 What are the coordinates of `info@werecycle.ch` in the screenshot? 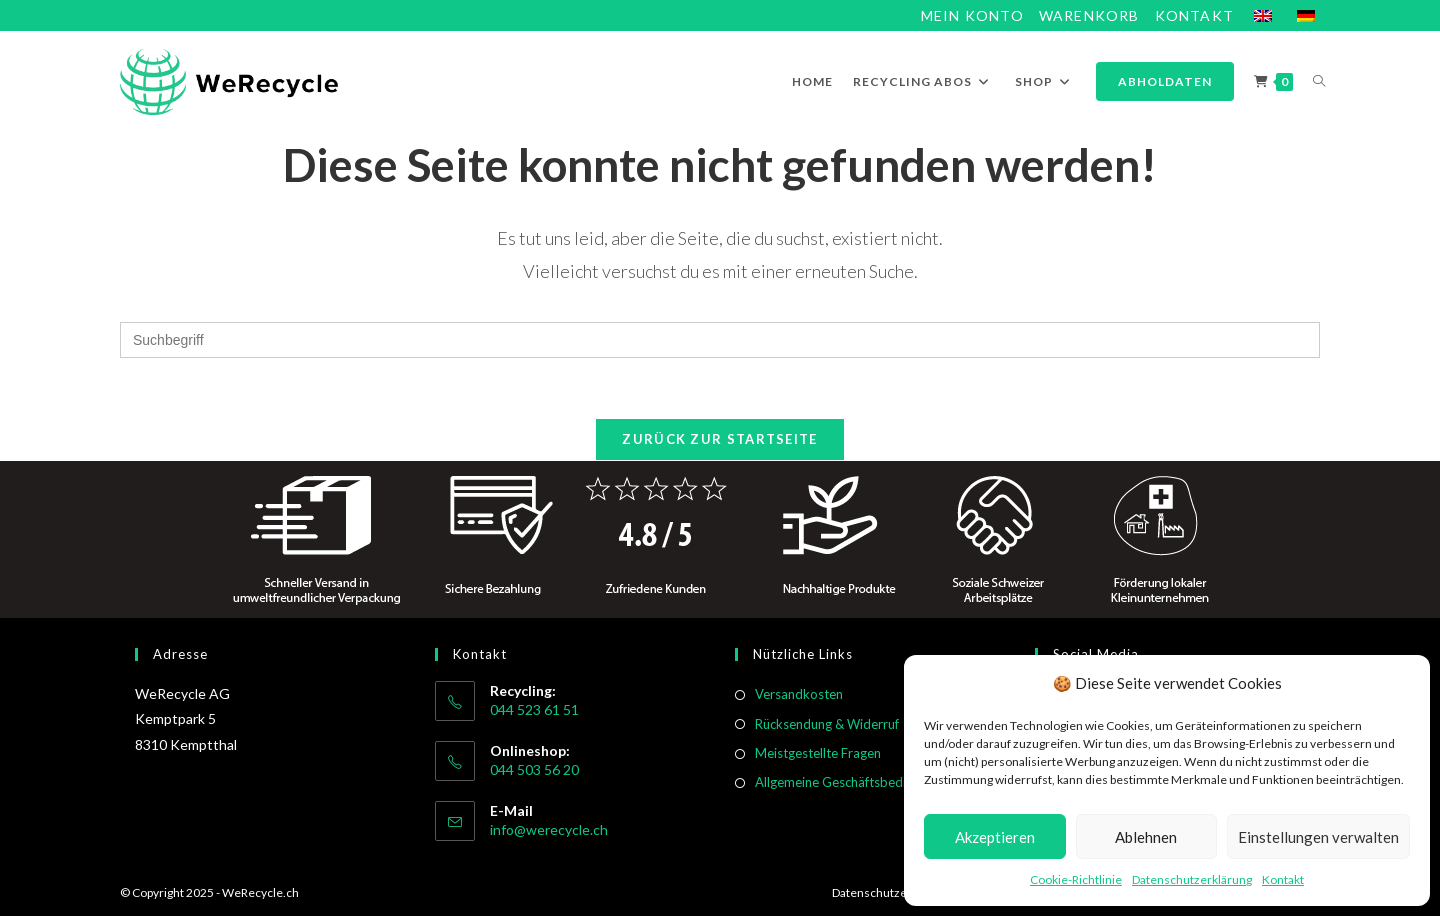 It's located at (549, 829).